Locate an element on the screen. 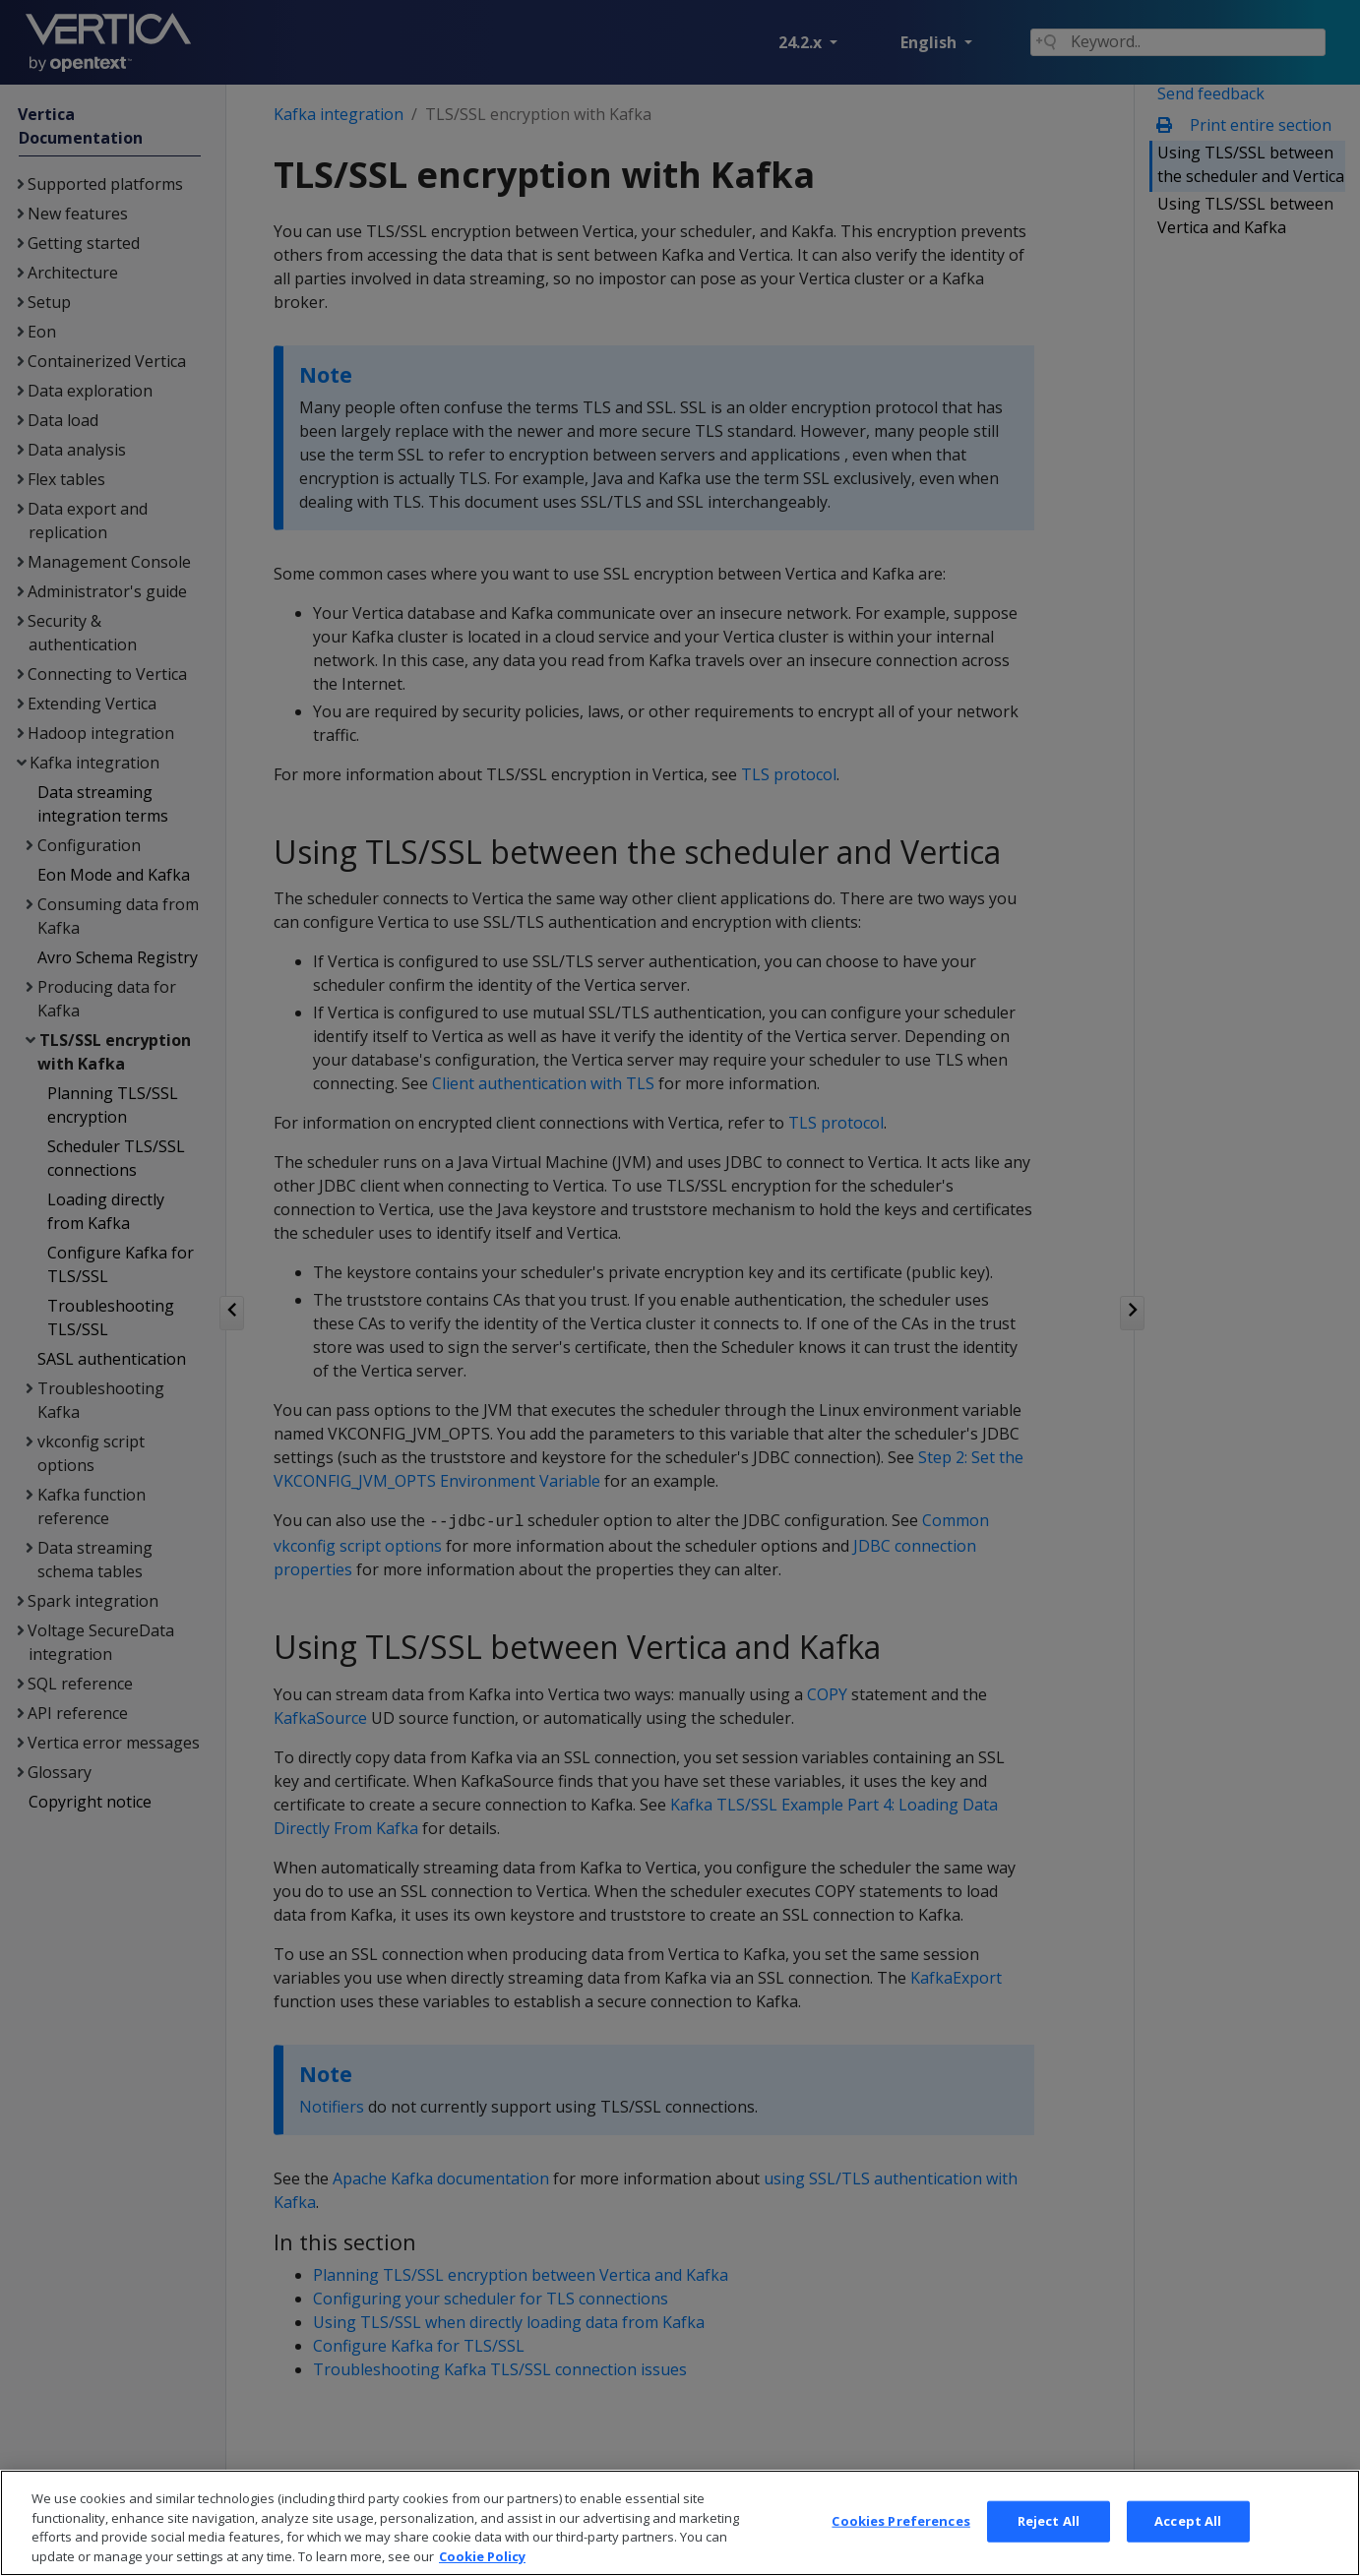 This screenshot has height=2576, width=1360. Cookies Preferences is located at coordinates (900, 2547).